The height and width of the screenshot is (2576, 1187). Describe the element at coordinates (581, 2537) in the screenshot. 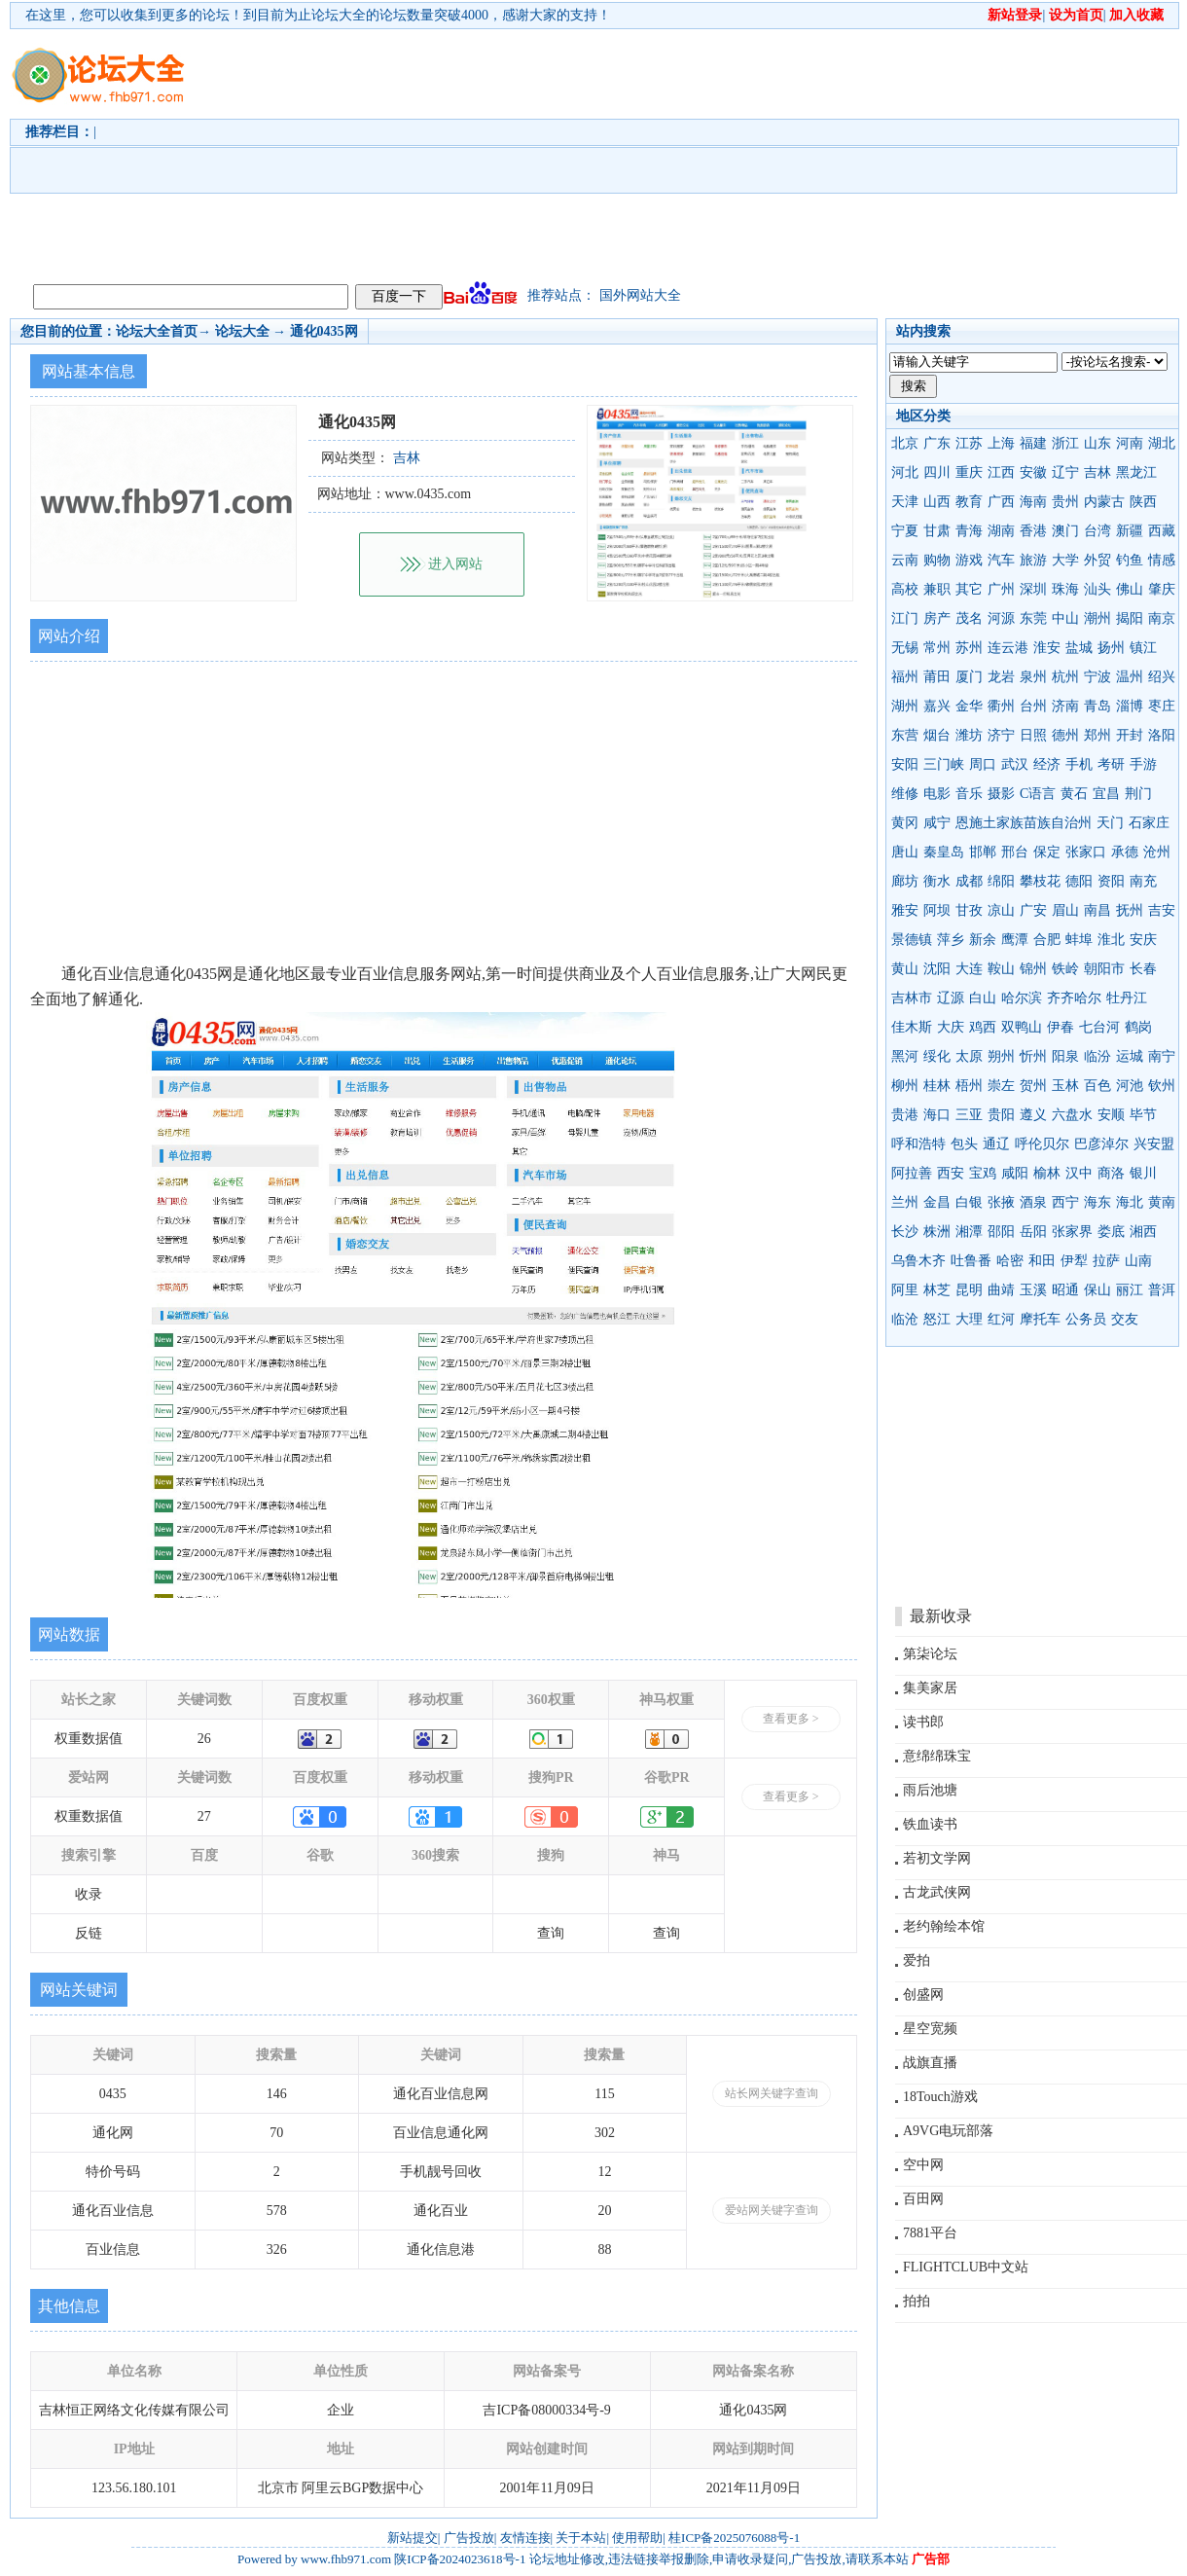

I see `关于本站` at that location.